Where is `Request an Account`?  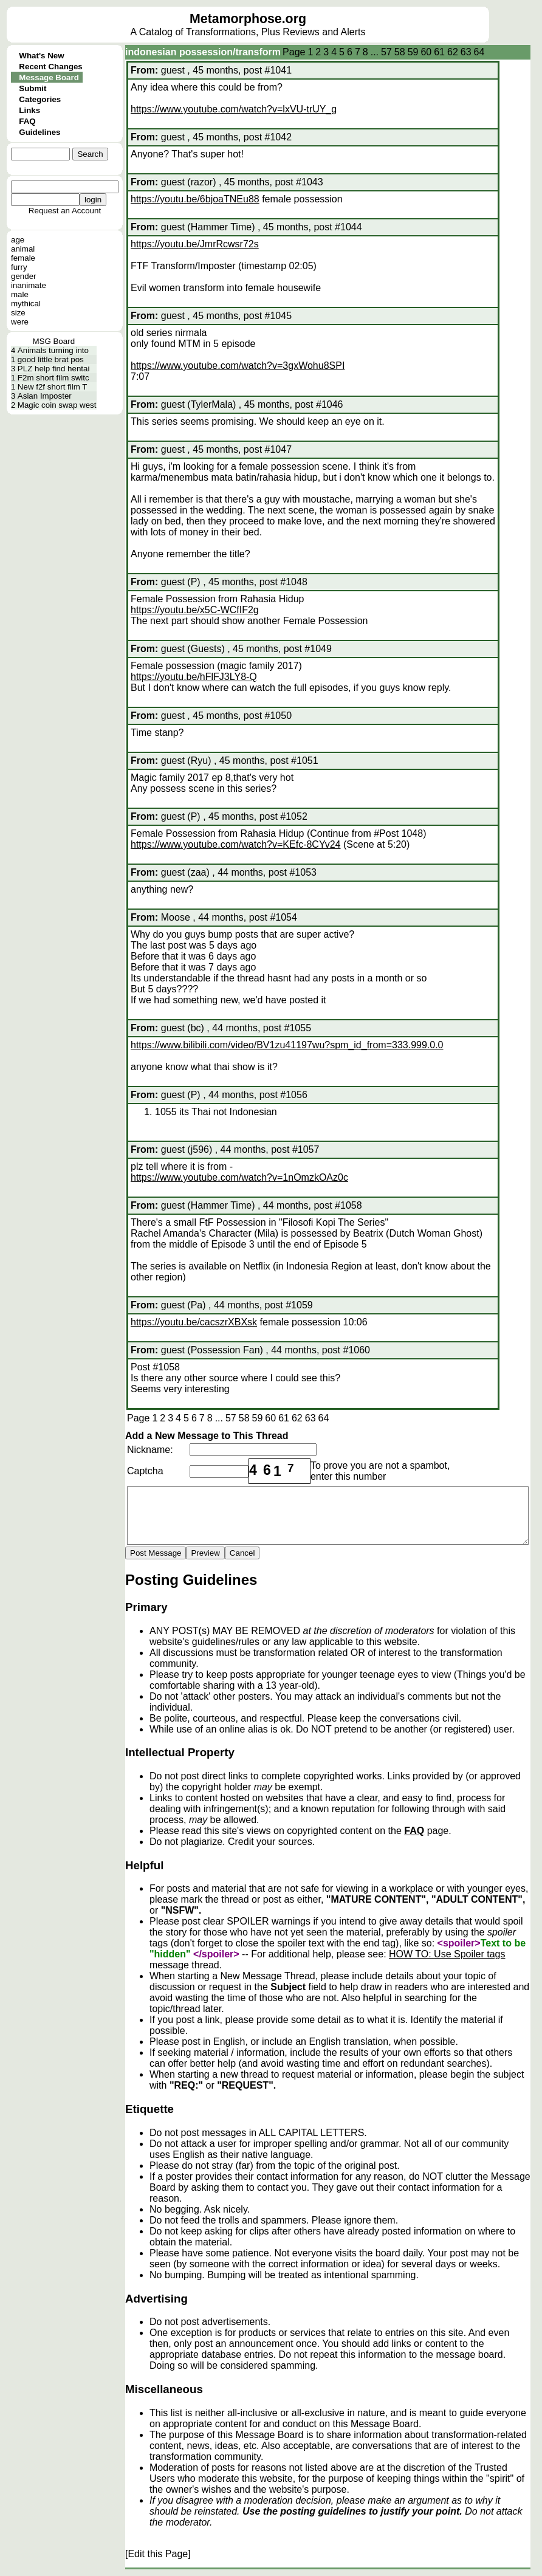
Request an Account is located at coordinates (65, 210).